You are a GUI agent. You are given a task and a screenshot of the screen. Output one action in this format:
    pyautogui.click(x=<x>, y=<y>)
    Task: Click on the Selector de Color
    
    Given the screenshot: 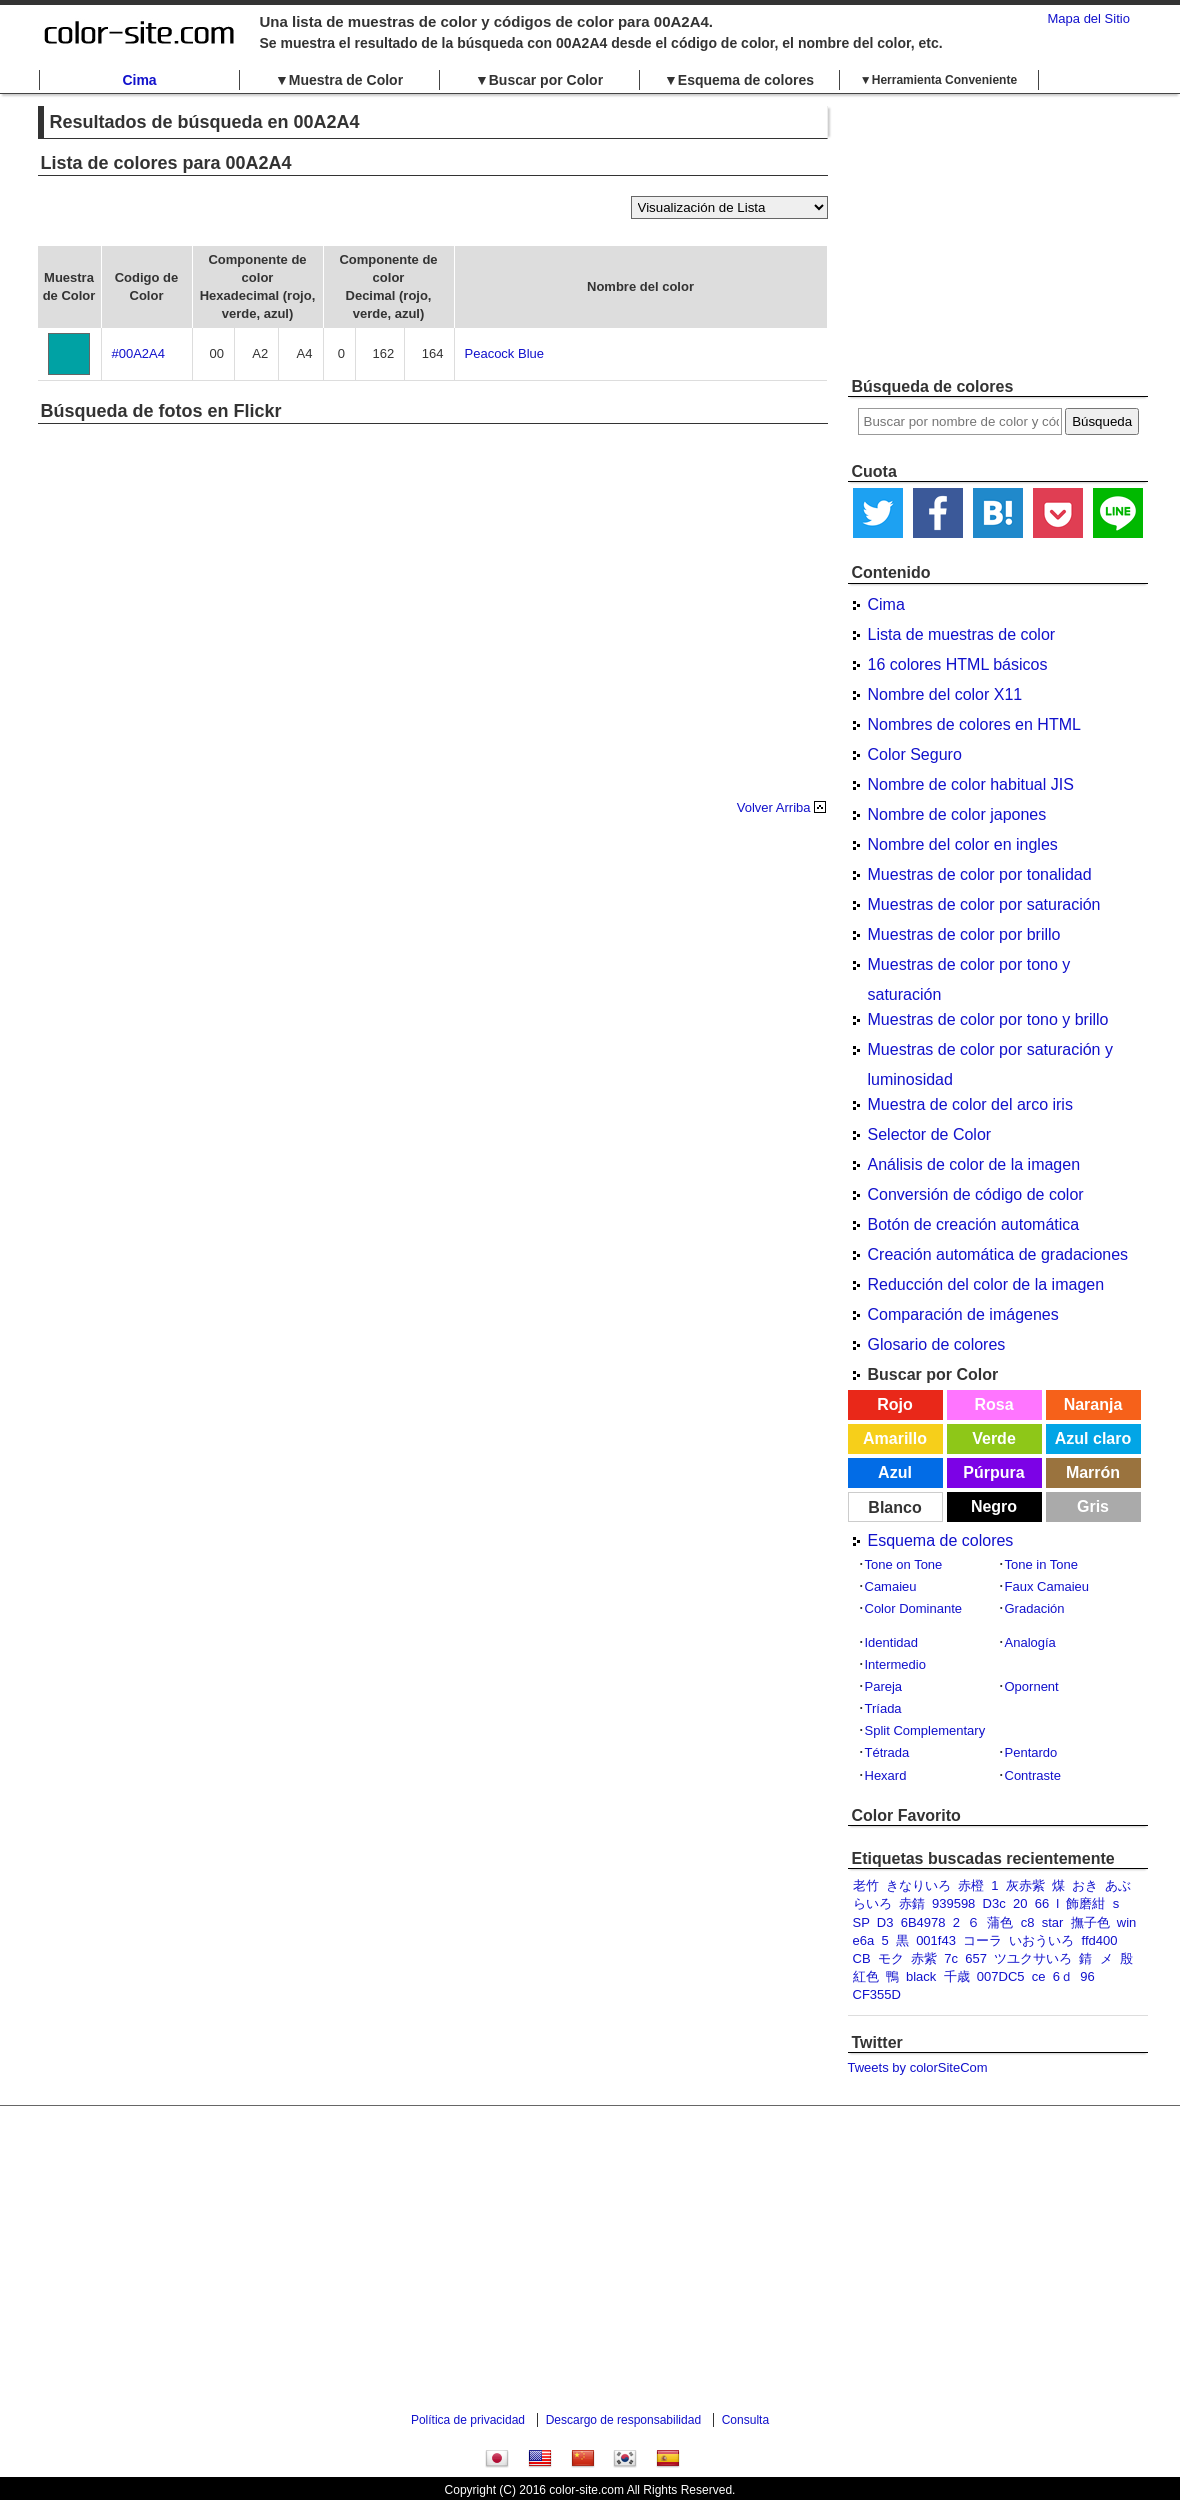 What is the action you would take?
    pyautogui.click(x=930, y=1134)
    